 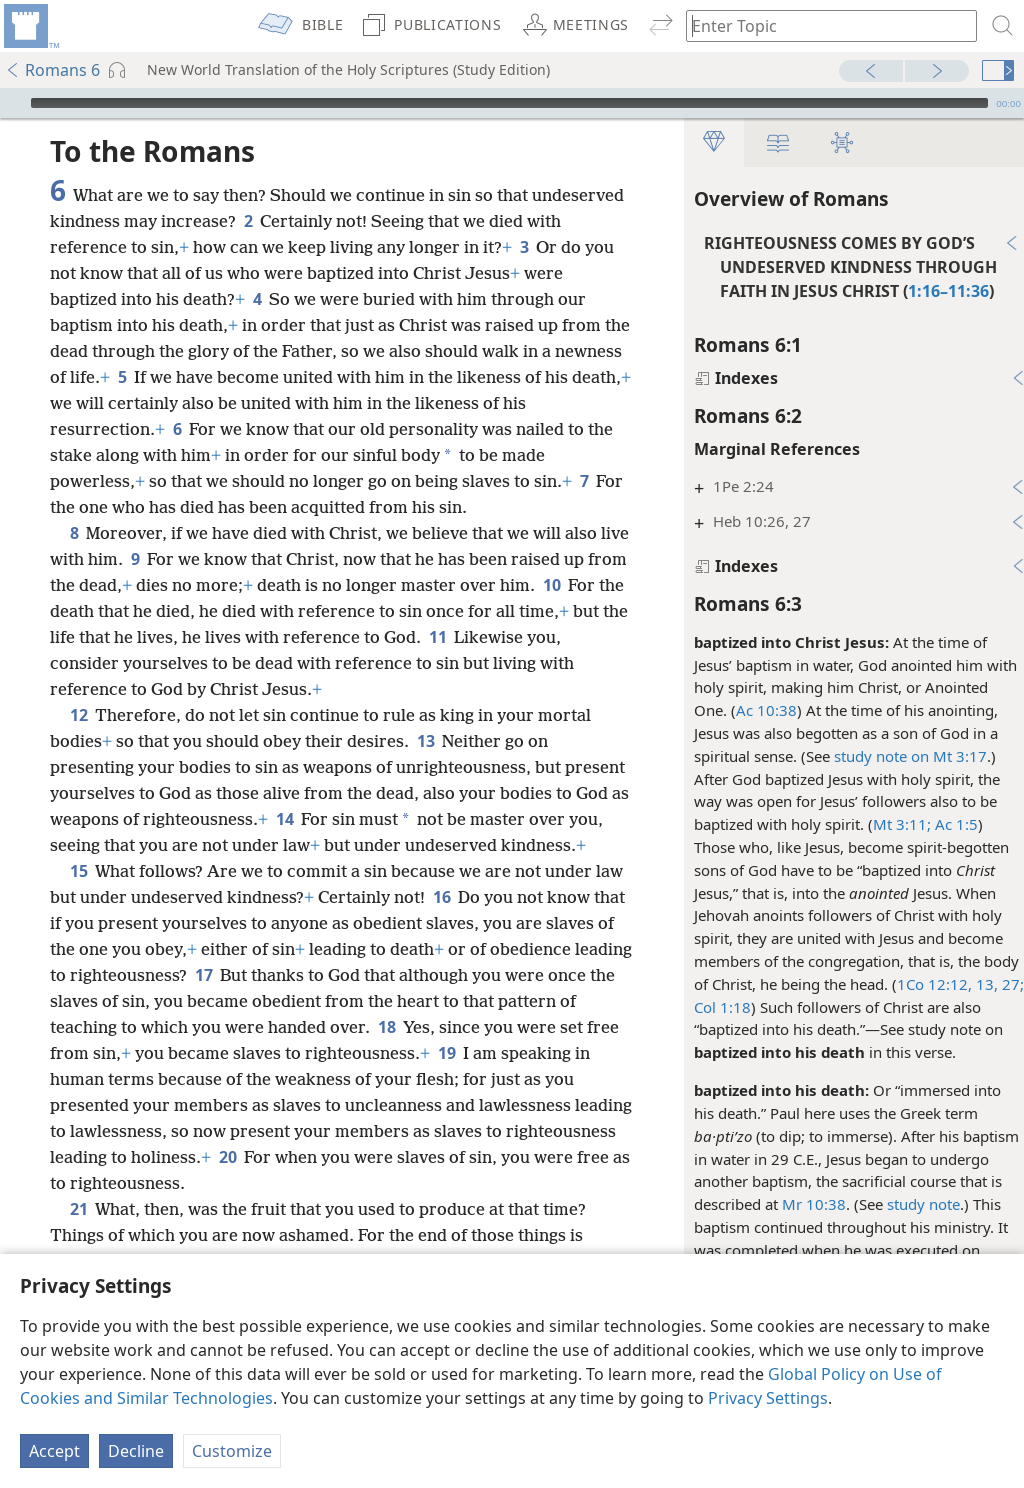 What do you see at coordinates (441, 923) in the screenshot?
I see `16` at bounding box center [441, 923].